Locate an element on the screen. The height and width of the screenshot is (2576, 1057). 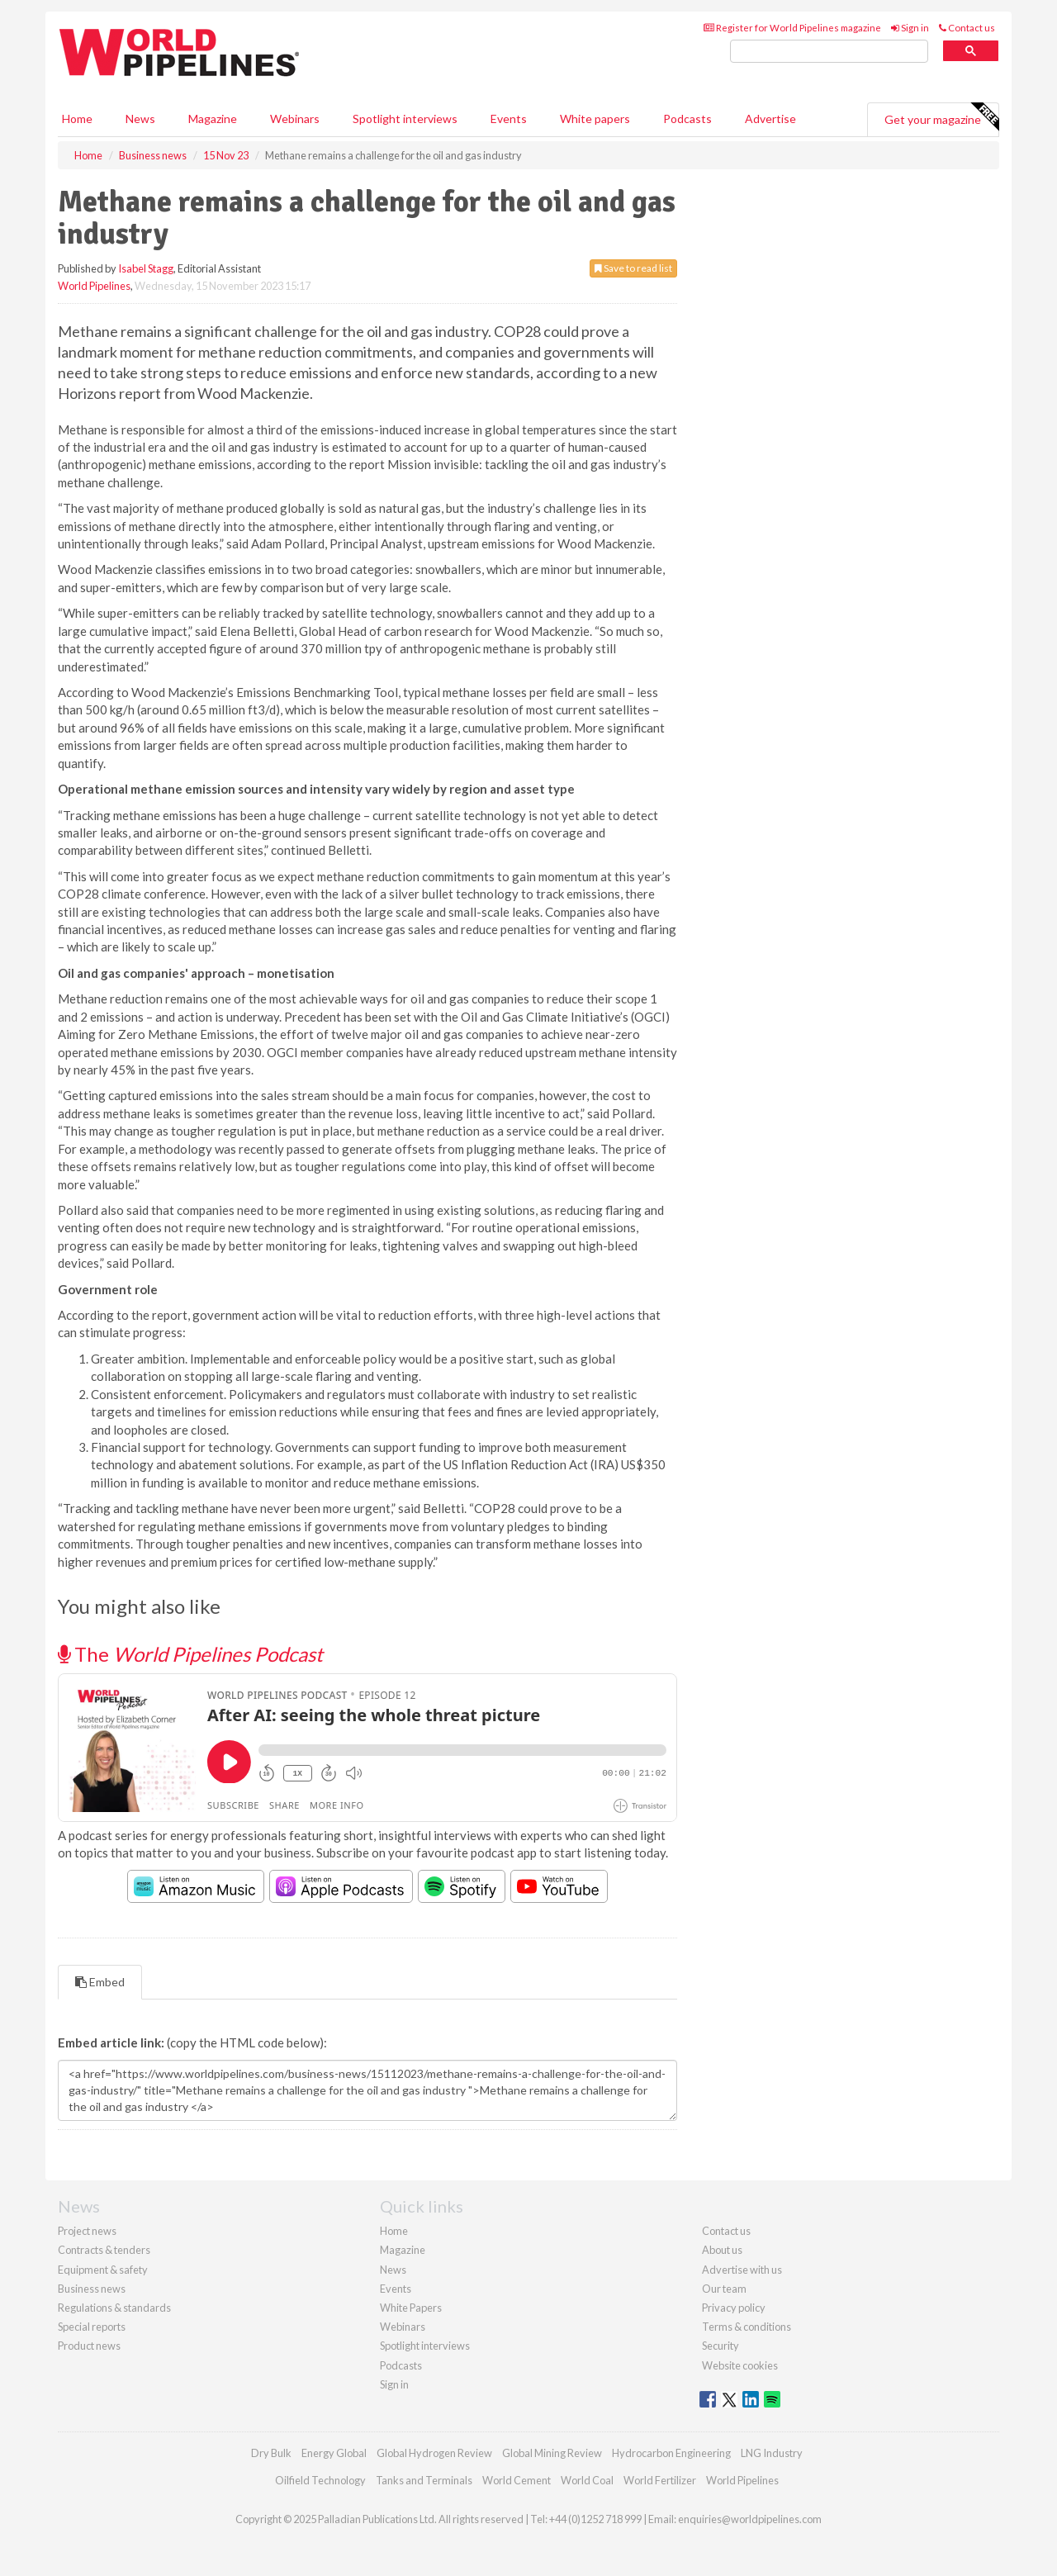
Events is located at coordinates (509, 118).